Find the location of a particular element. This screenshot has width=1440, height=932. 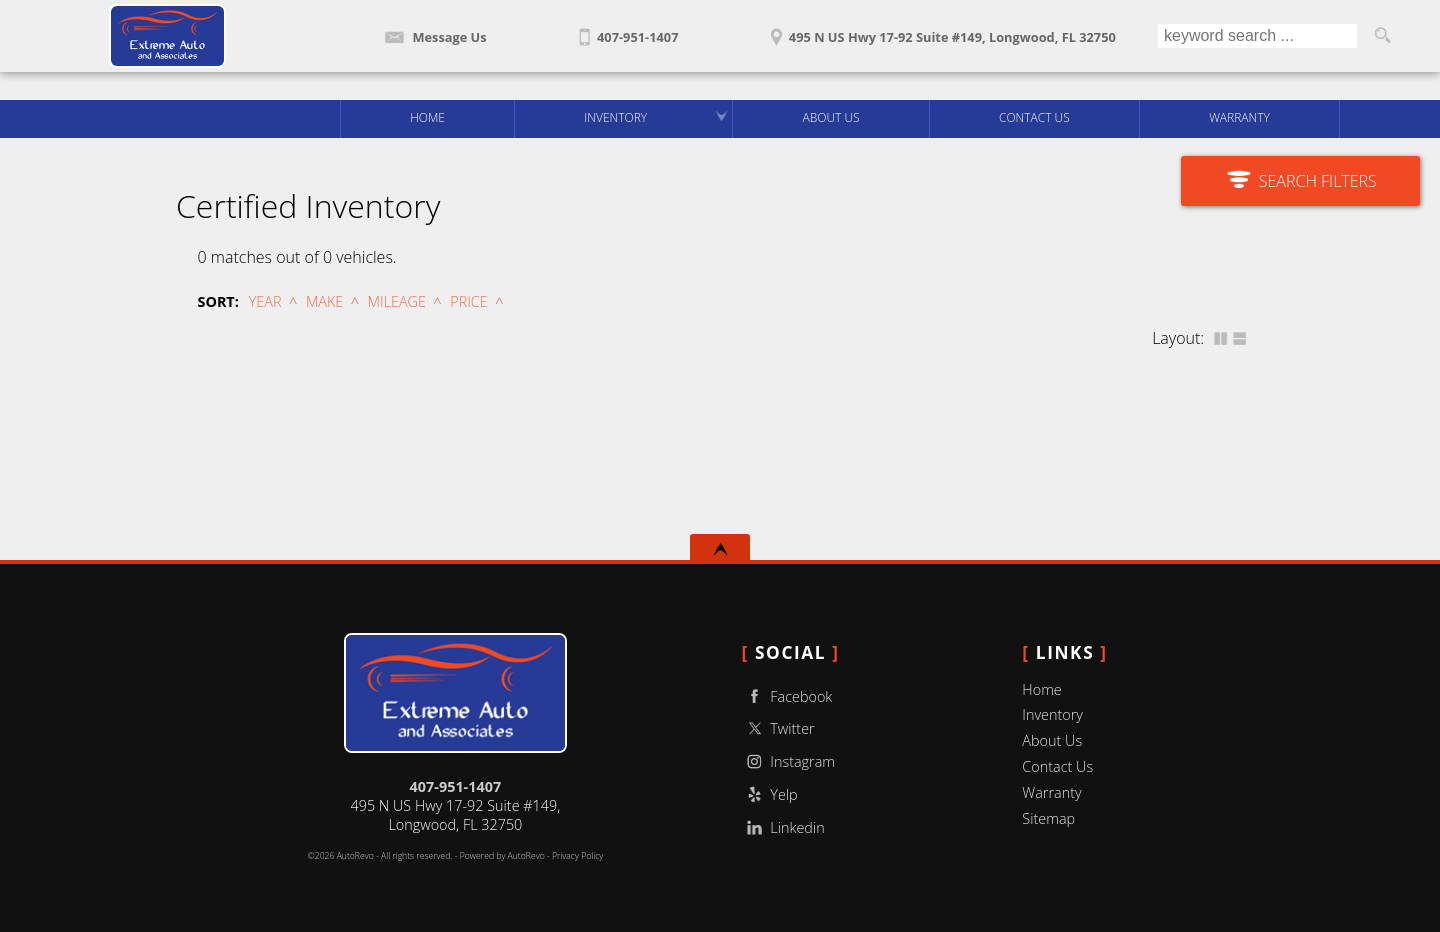

Mileage is located at coordinates (397, 301).